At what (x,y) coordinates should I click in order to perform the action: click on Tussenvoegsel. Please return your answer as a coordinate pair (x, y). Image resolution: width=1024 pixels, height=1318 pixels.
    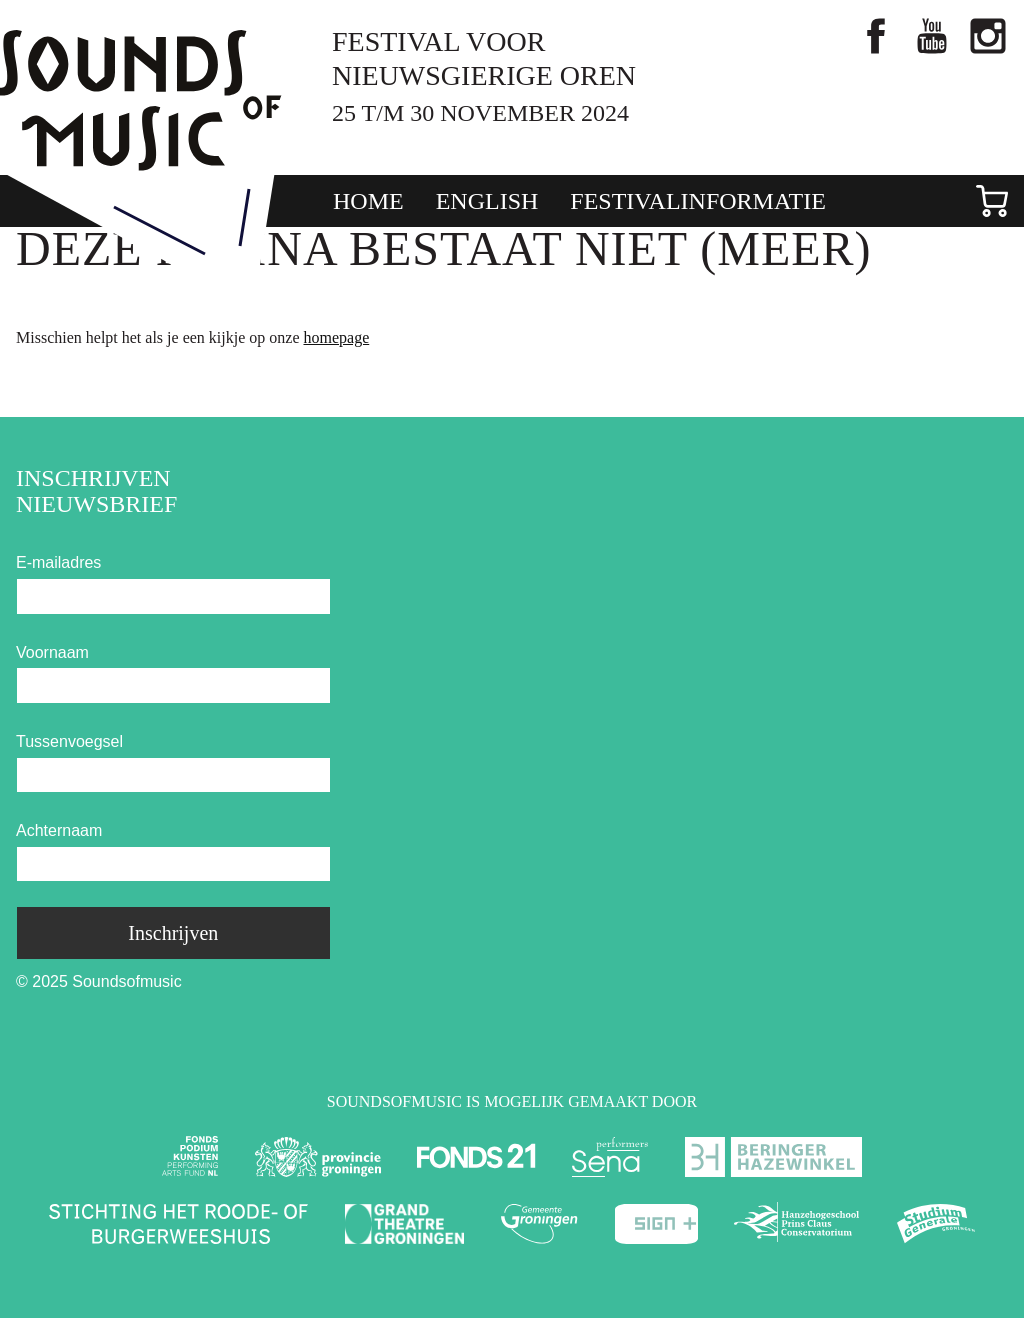
    Looking at the image, I should click on (69, 741).